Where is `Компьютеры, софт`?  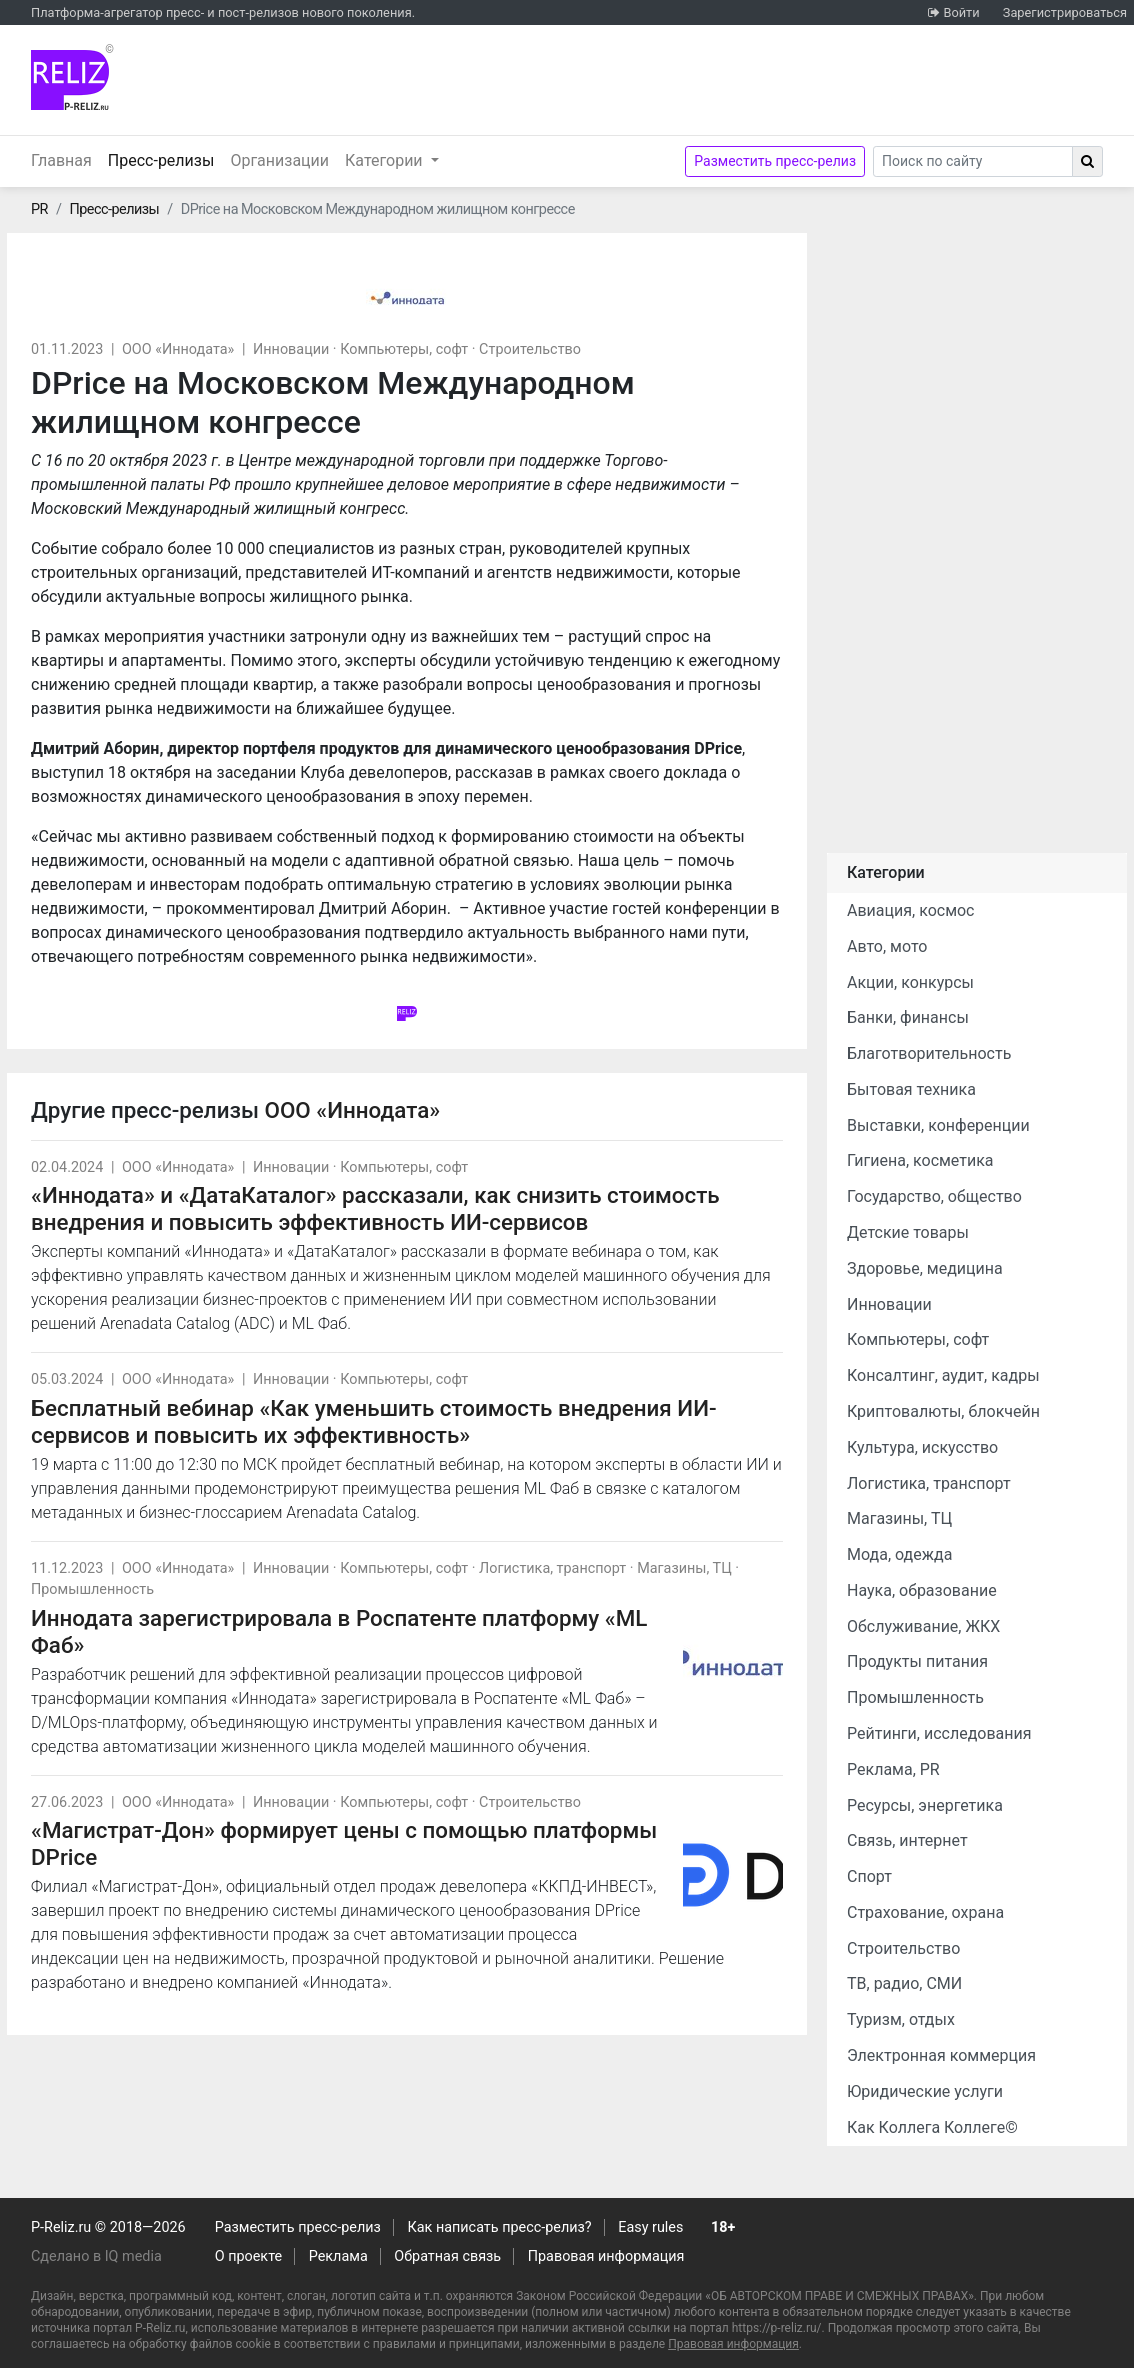
Компьютеры, софт is located at coordinates (404, 349).